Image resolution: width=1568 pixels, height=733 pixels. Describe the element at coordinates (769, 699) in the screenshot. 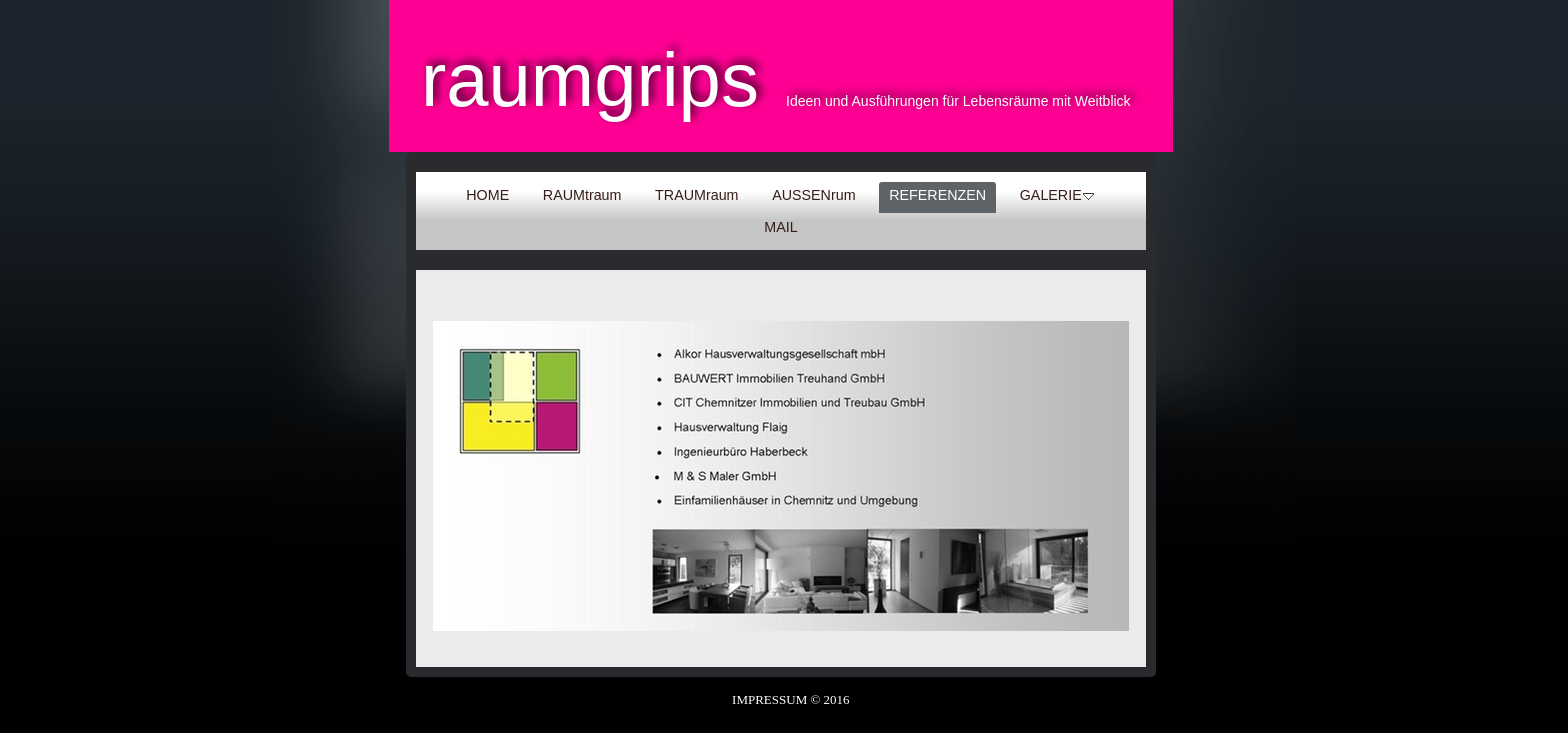

I see `IMPRESSUM` at that location.